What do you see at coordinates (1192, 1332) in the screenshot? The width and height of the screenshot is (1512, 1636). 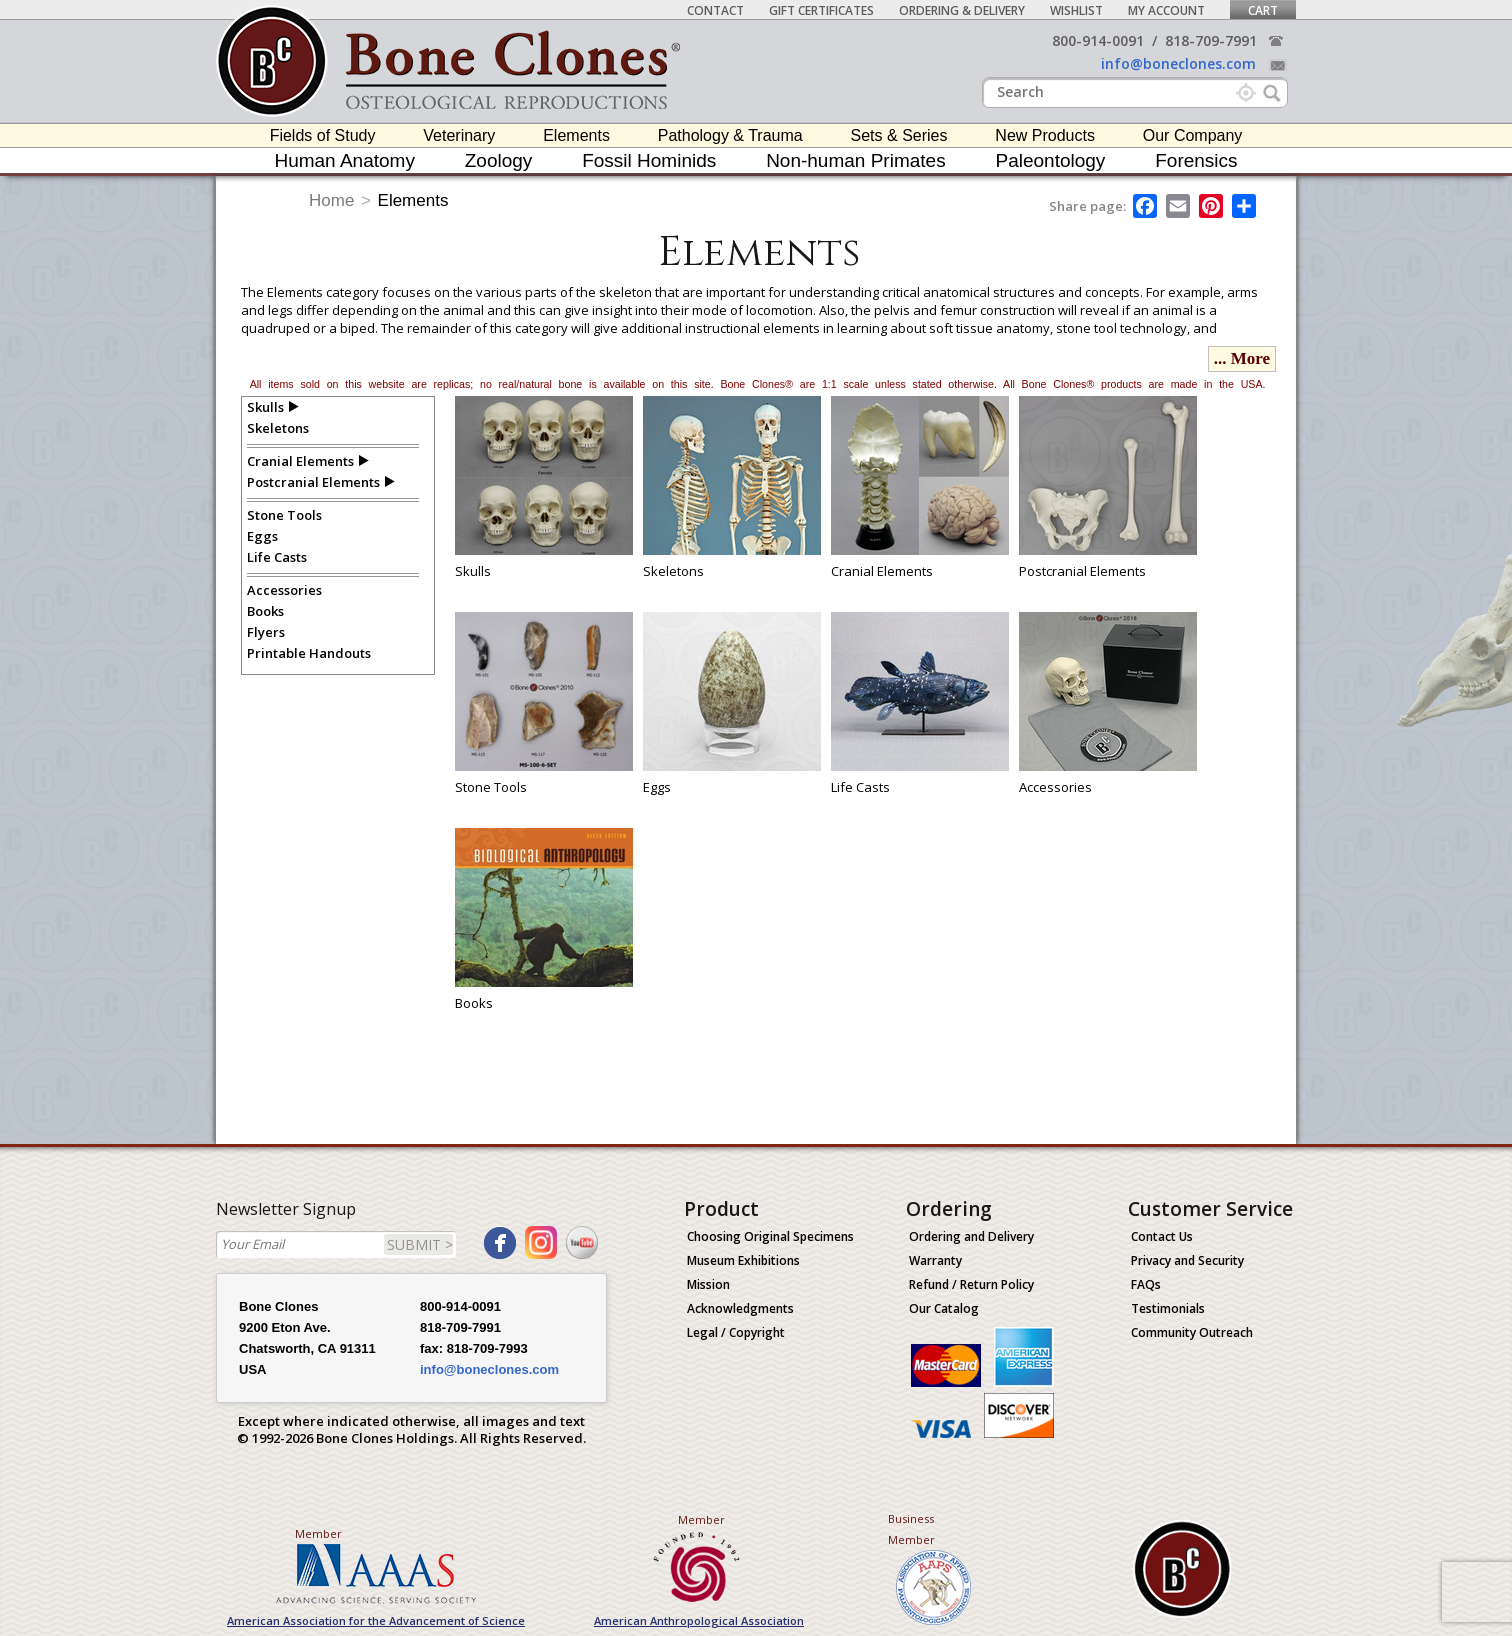 I see `Community Outreach` at bounding box center [1192, 1332].